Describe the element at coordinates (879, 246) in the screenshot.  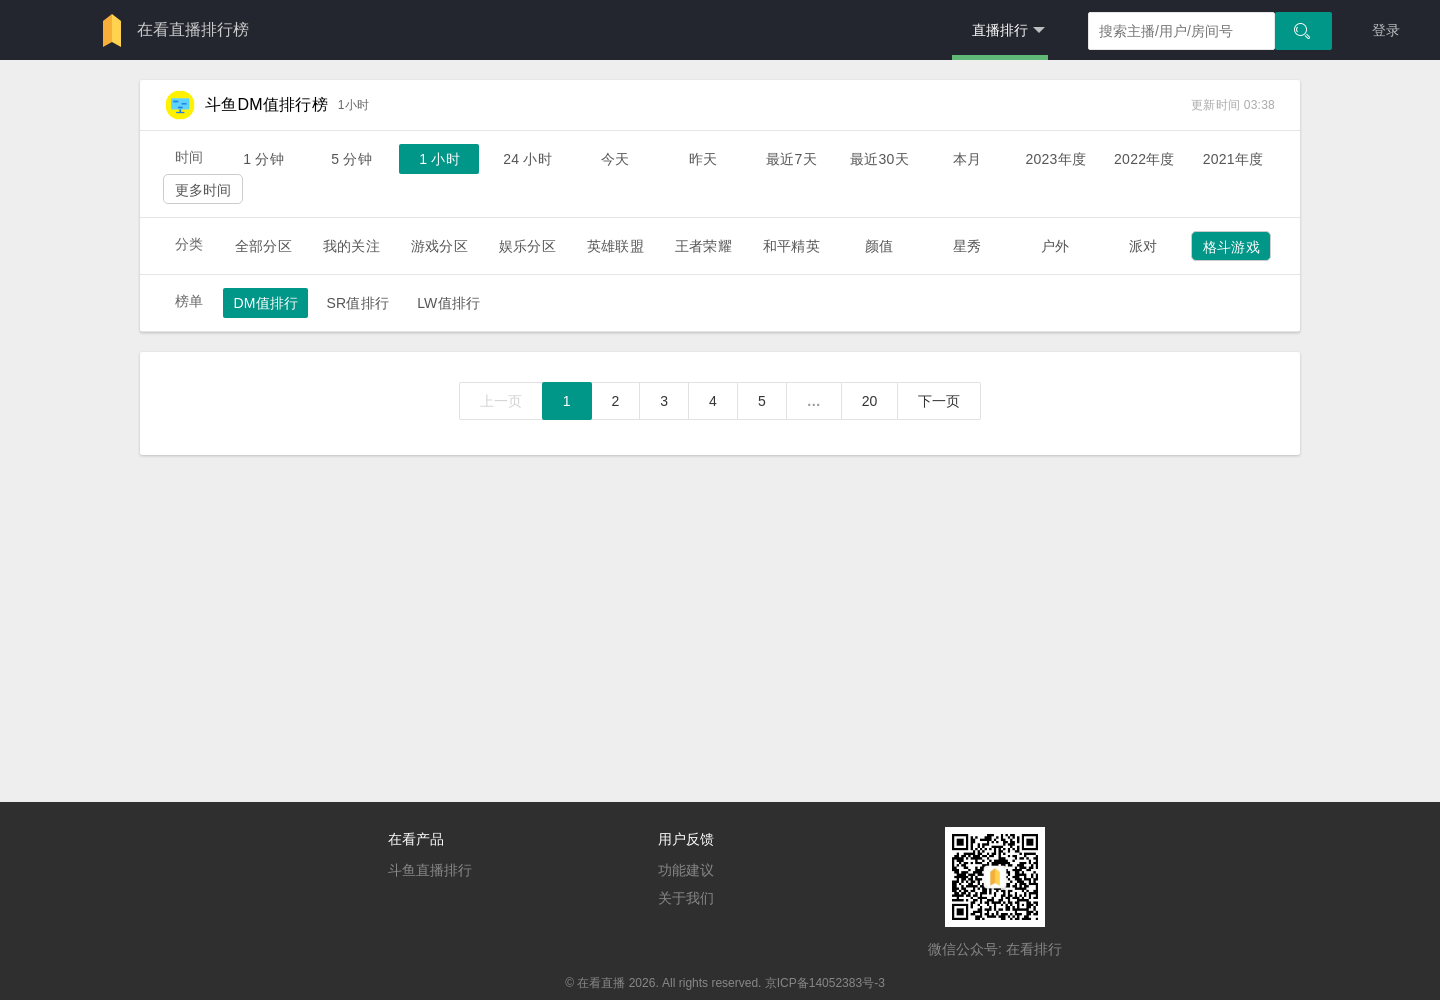
I see `颜值` at that location.